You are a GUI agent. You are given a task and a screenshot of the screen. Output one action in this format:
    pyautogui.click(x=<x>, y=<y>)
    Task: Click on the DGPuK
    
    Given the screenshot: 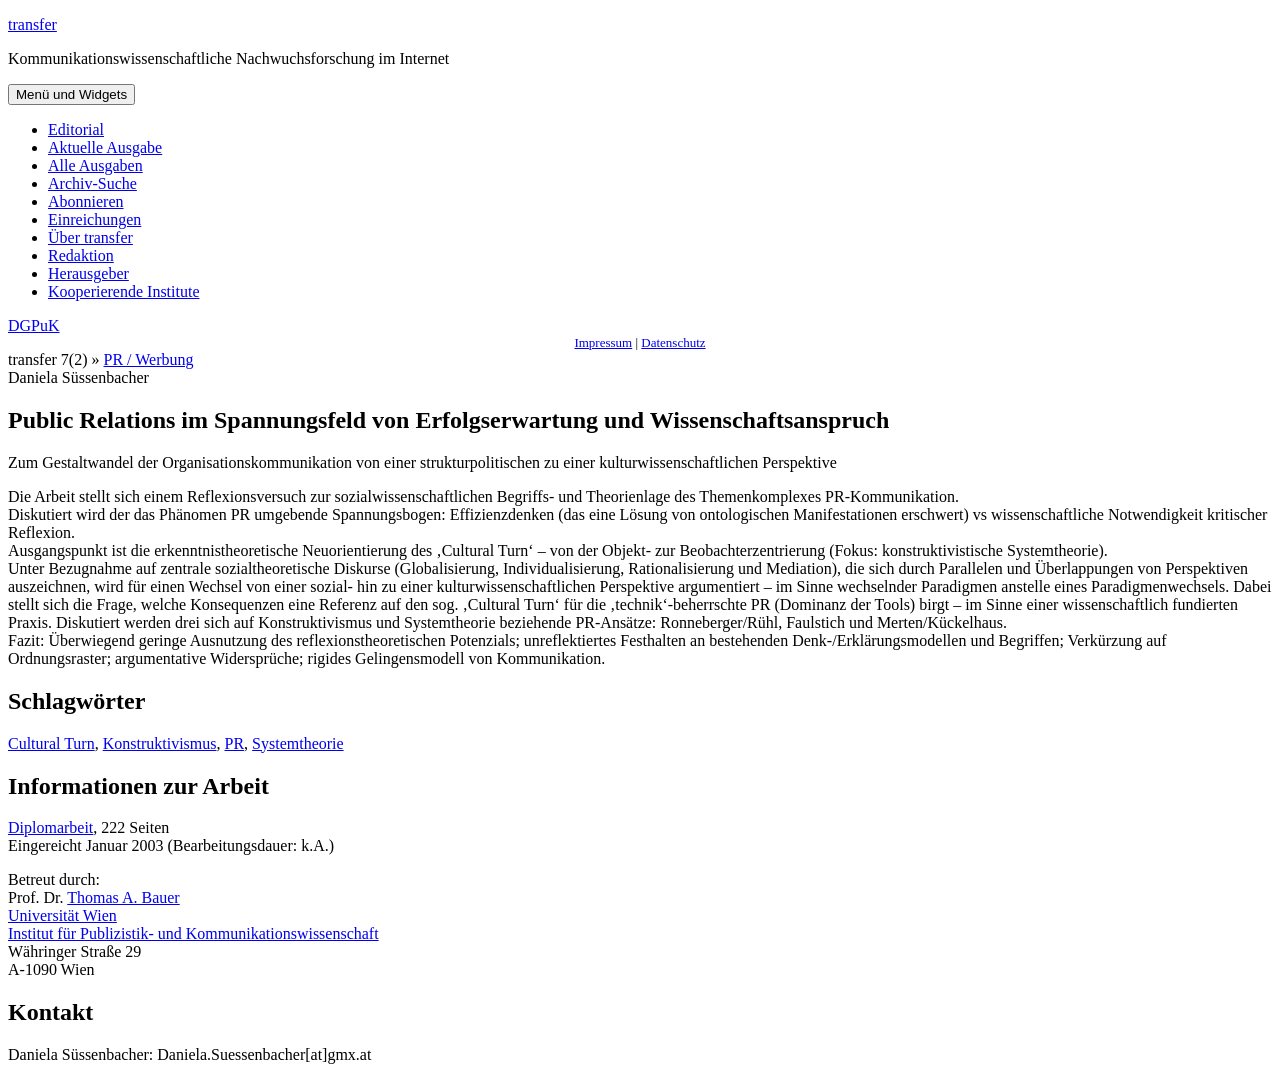 What is the action you would take?
    pyautogui.click(x=34, y=325)
    